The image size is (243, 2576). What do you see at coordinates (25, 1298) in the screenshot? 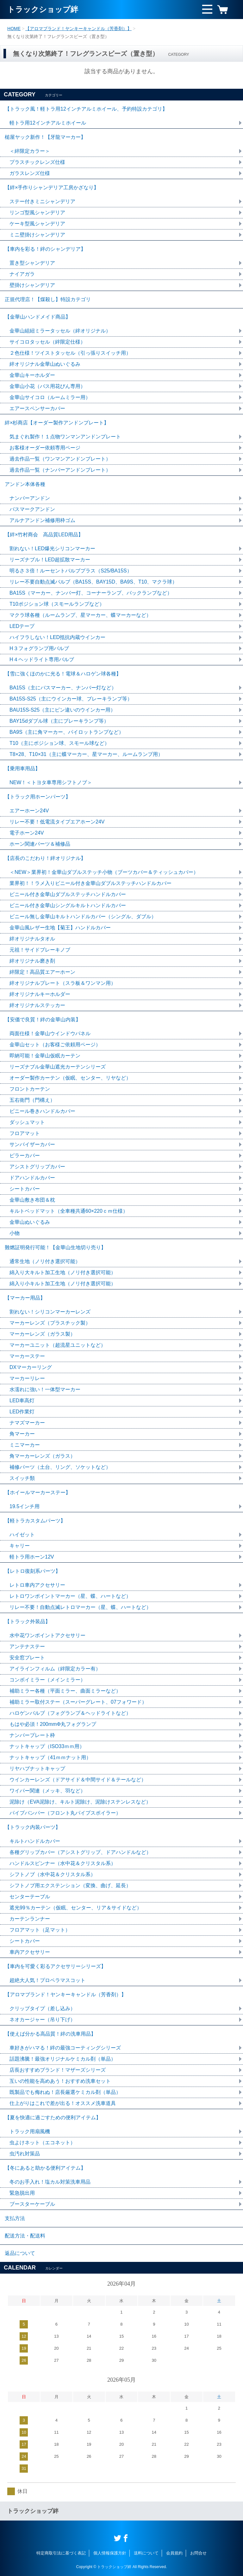
I see `【マーカー用品】` at bounding box center [25, 1298].